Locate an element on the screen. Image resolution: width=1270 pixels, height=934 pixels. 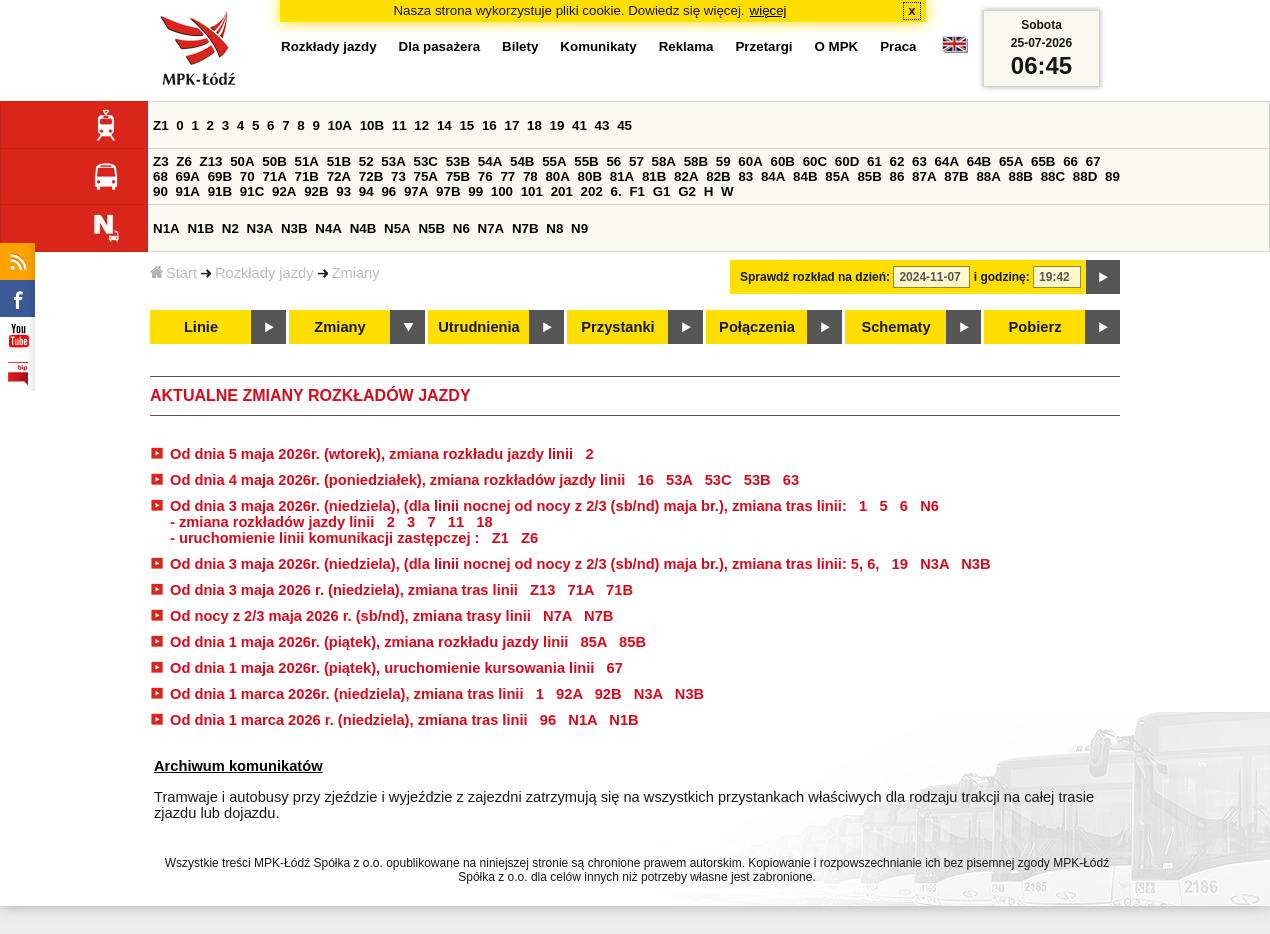
10A is located at coordinates (340, 125).